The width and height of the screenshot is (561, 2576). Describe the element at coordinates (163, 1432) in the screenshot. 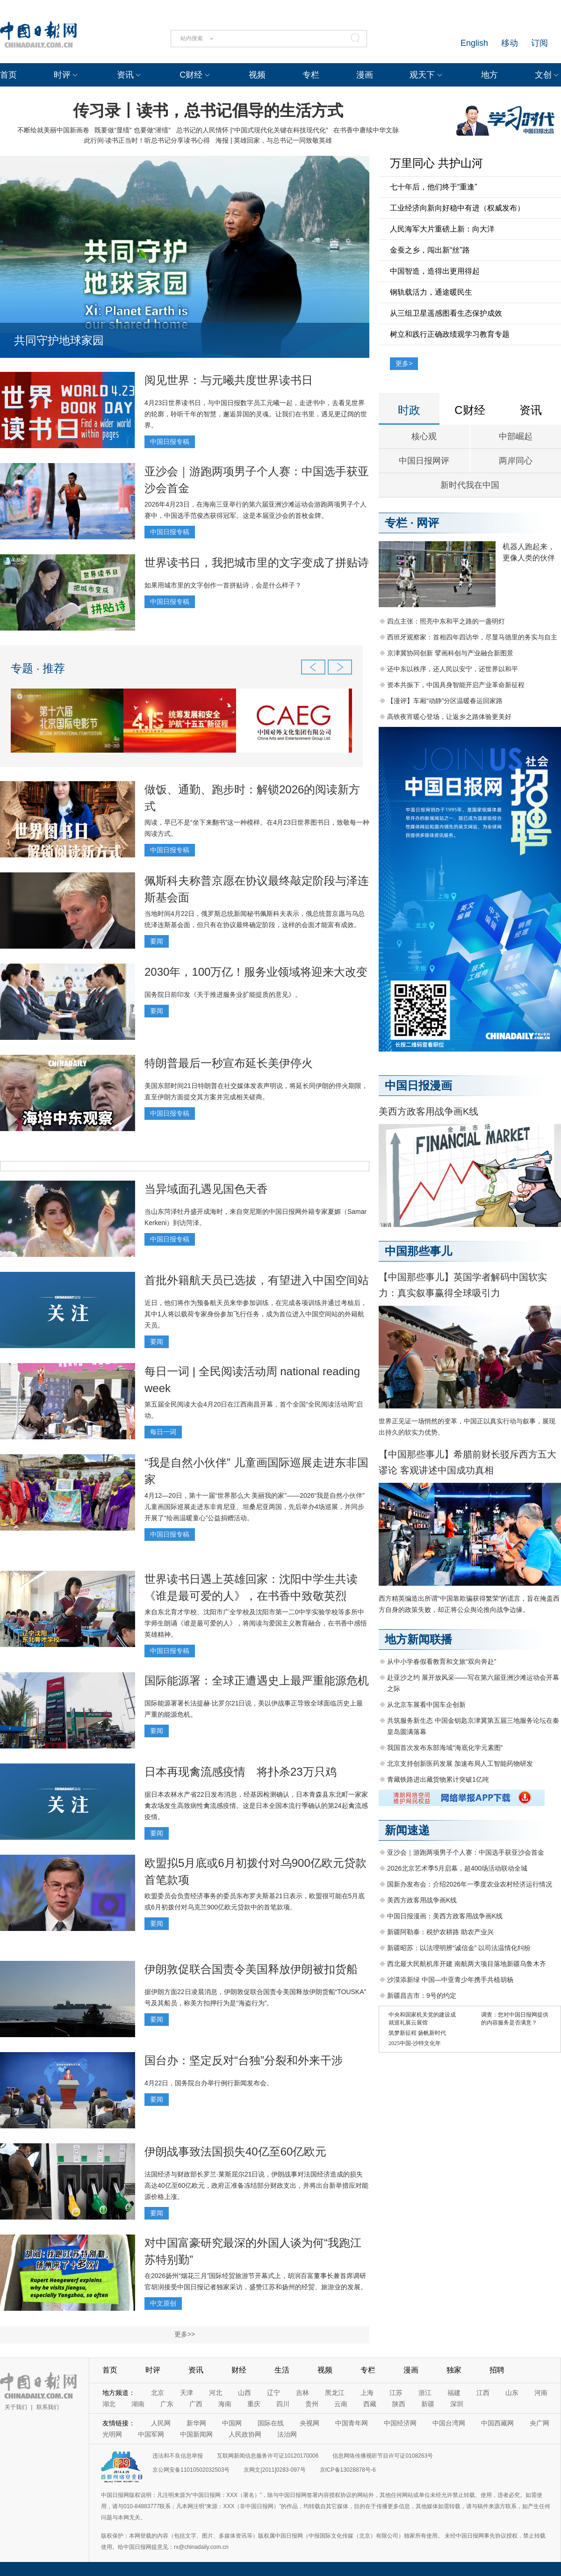

I see `每日一词` at that location.